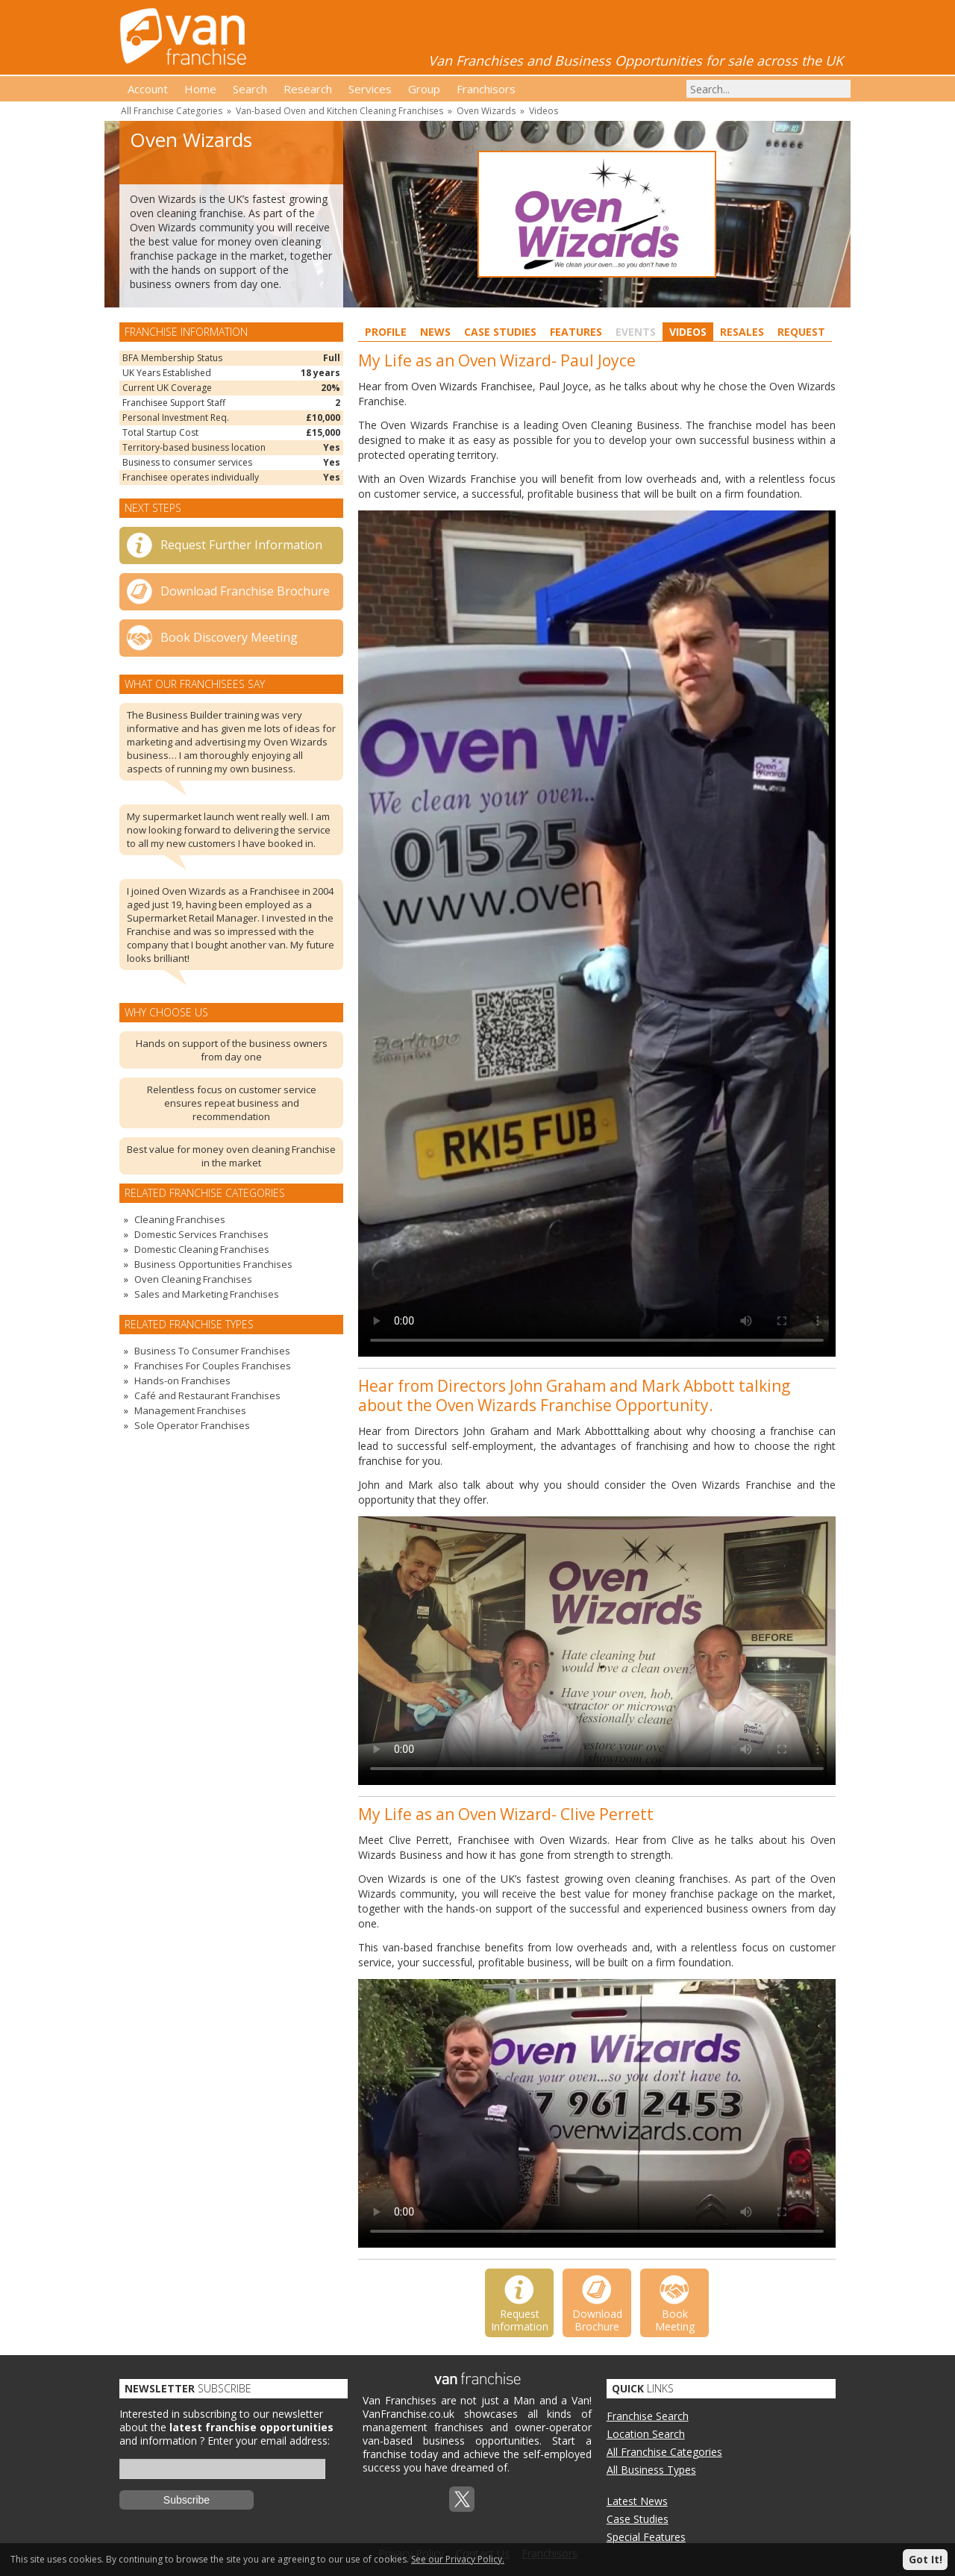 This screenshot has width=955, height=2576. What do you see at coordinates (742, 332) in the screenshot?
I see `Resales` at bounding box center [742, 332].